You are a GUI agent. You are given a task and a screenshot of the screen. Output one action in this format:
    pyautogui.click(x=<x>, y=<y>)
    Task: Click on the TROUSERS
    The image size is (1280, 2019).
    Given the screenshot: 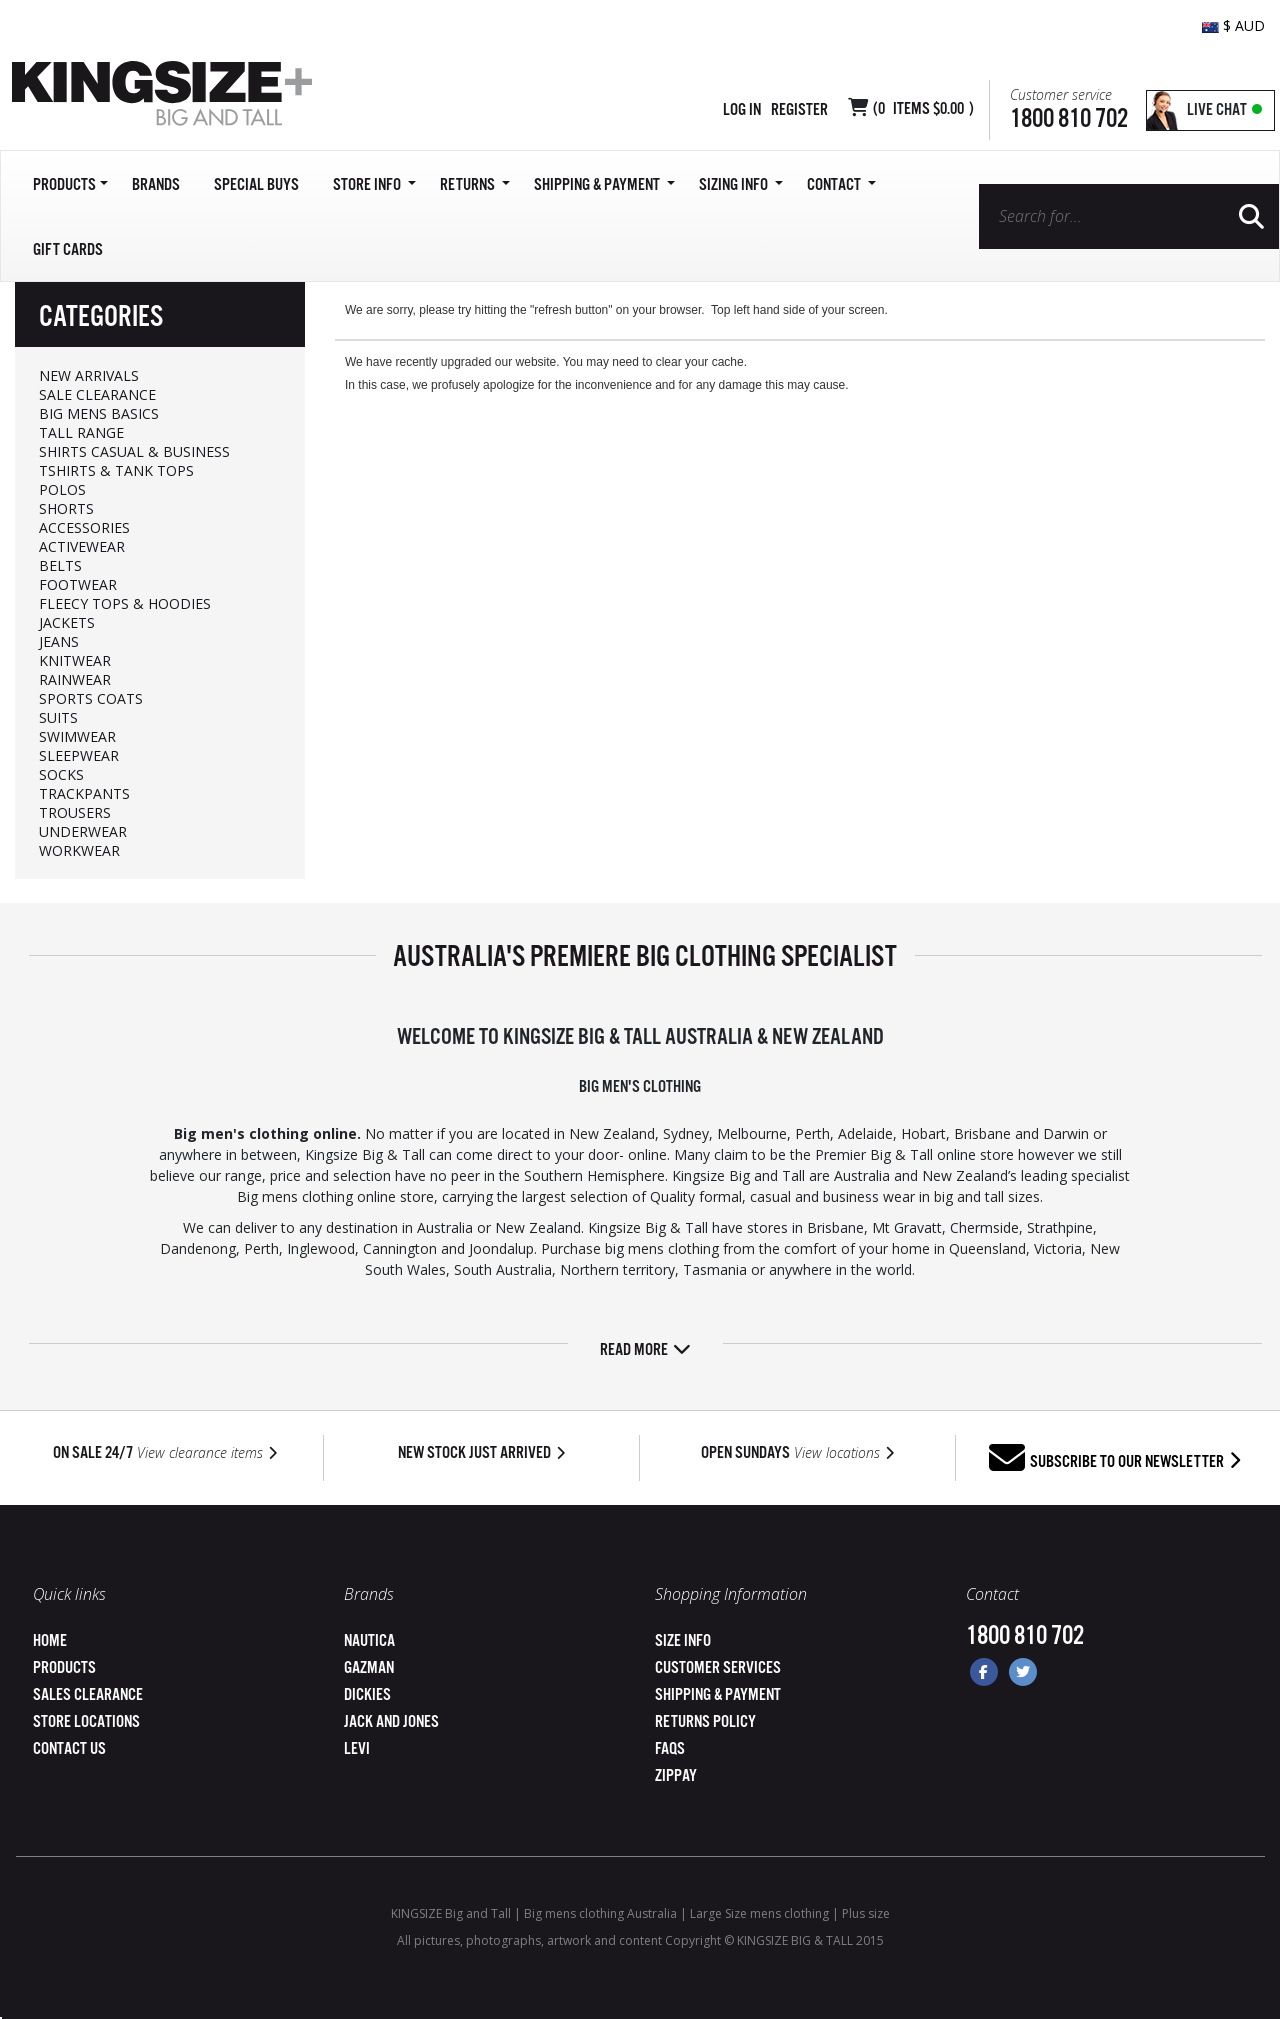 What is the action you would take?
    pyautogui.click(x=75, y=812)
    